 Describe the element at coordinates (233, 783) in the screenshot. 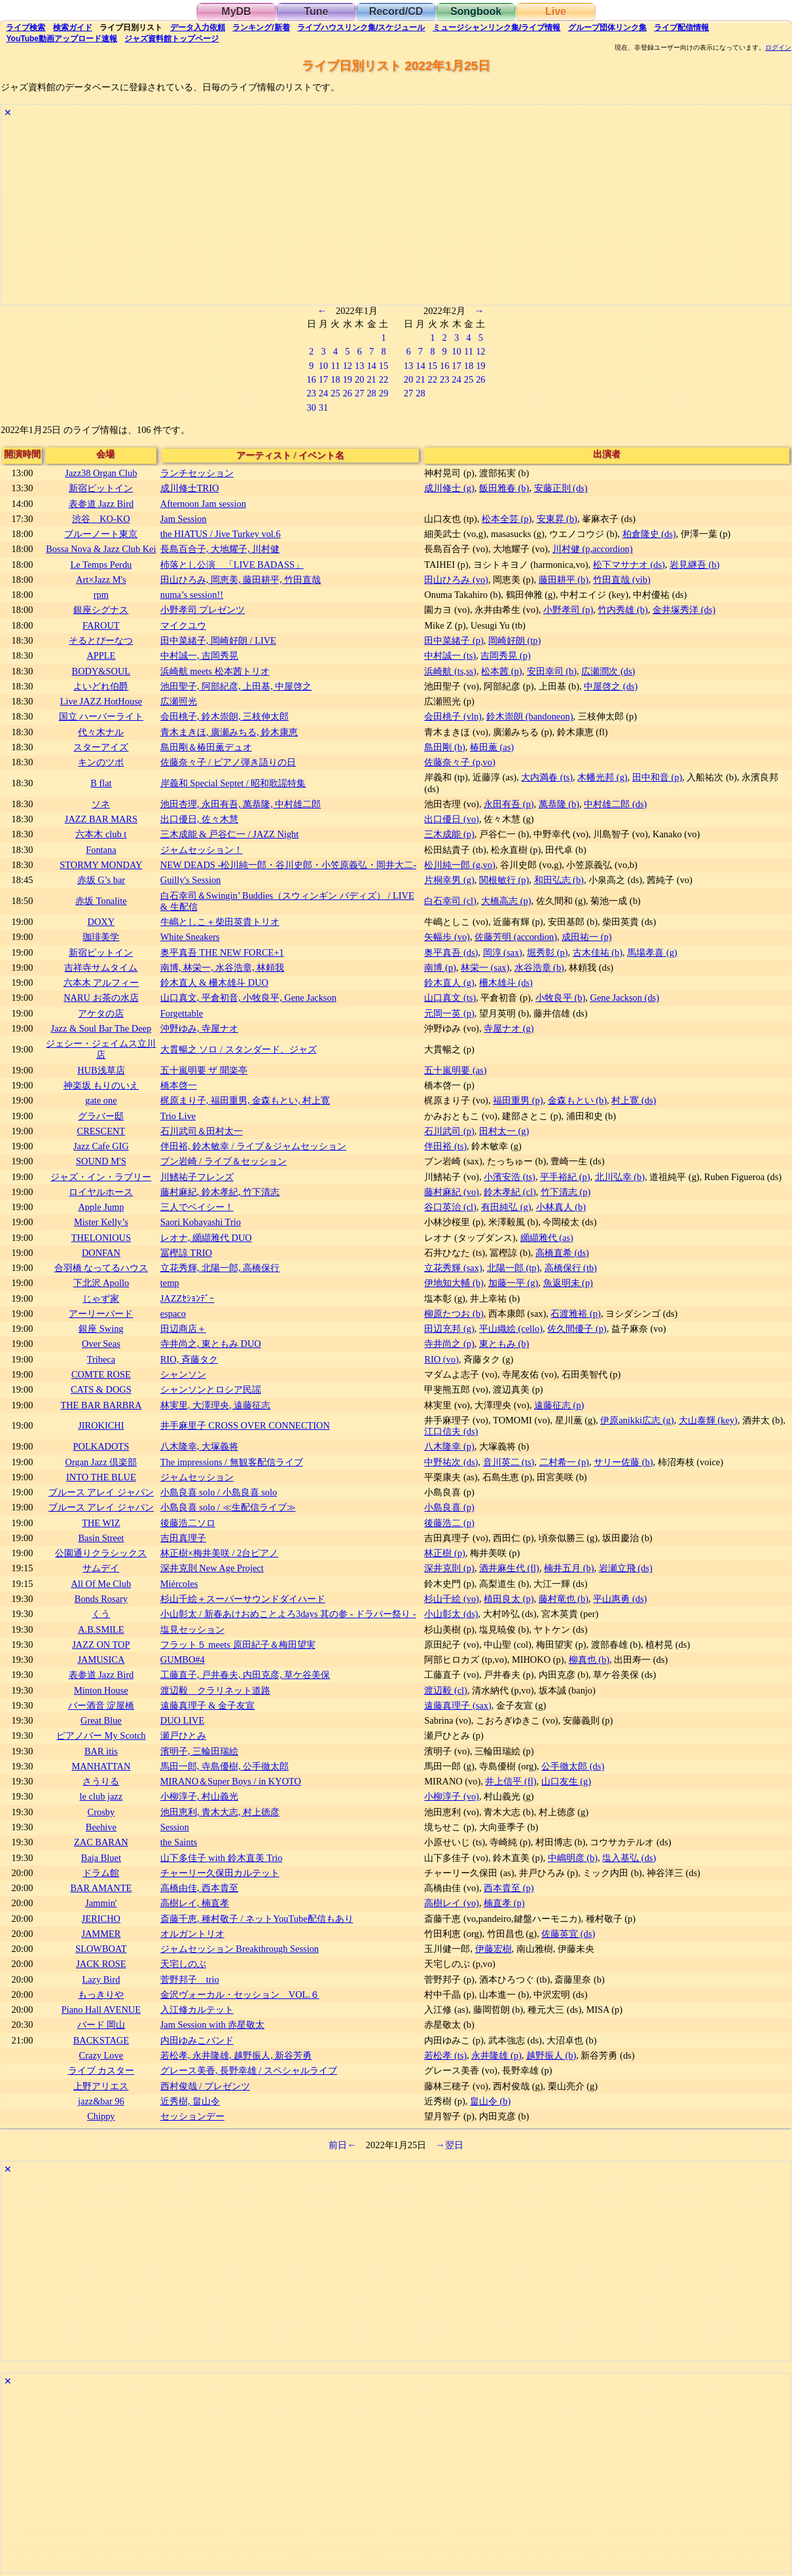

I see `岸義和 Special Septet / 昭和歌謡特集` at that location.